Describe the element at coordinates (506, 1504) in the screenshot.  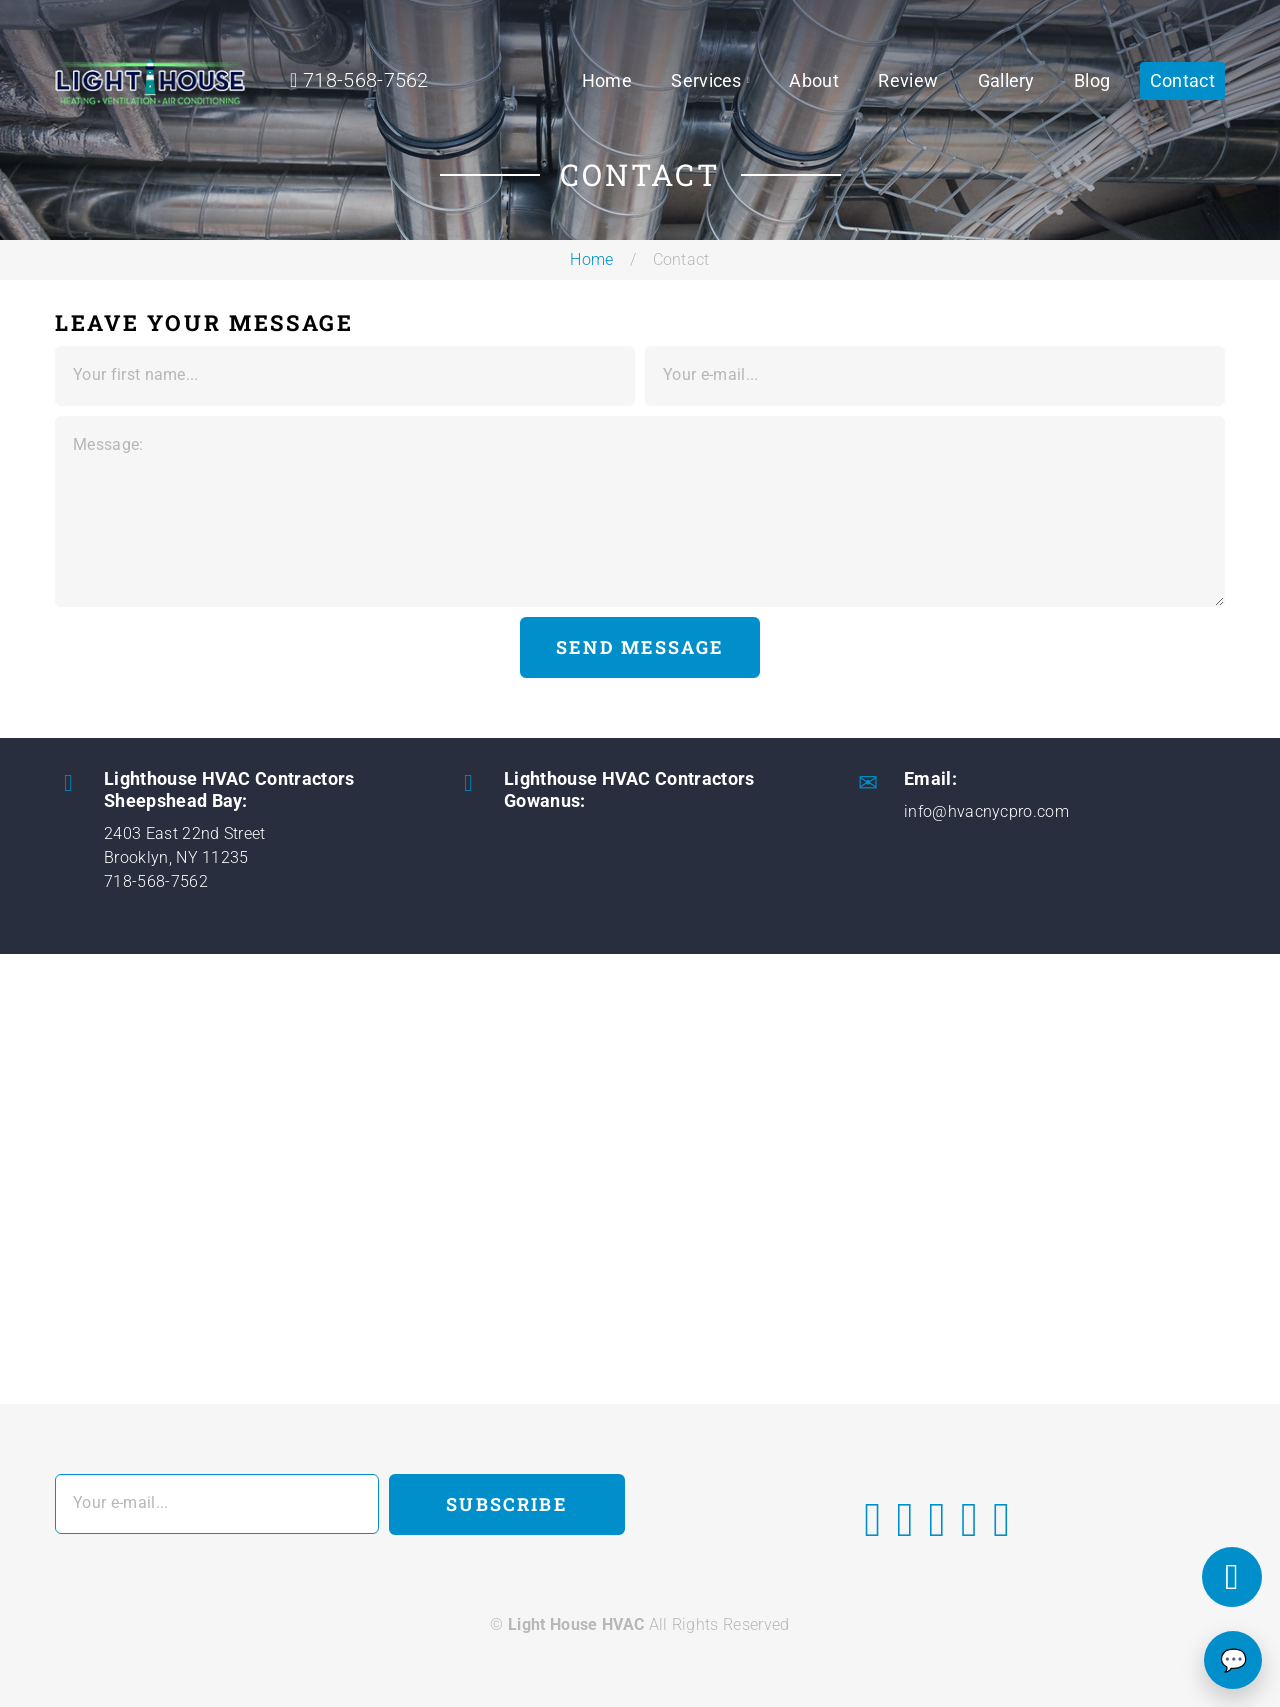
I see `Subscribe` at that location.